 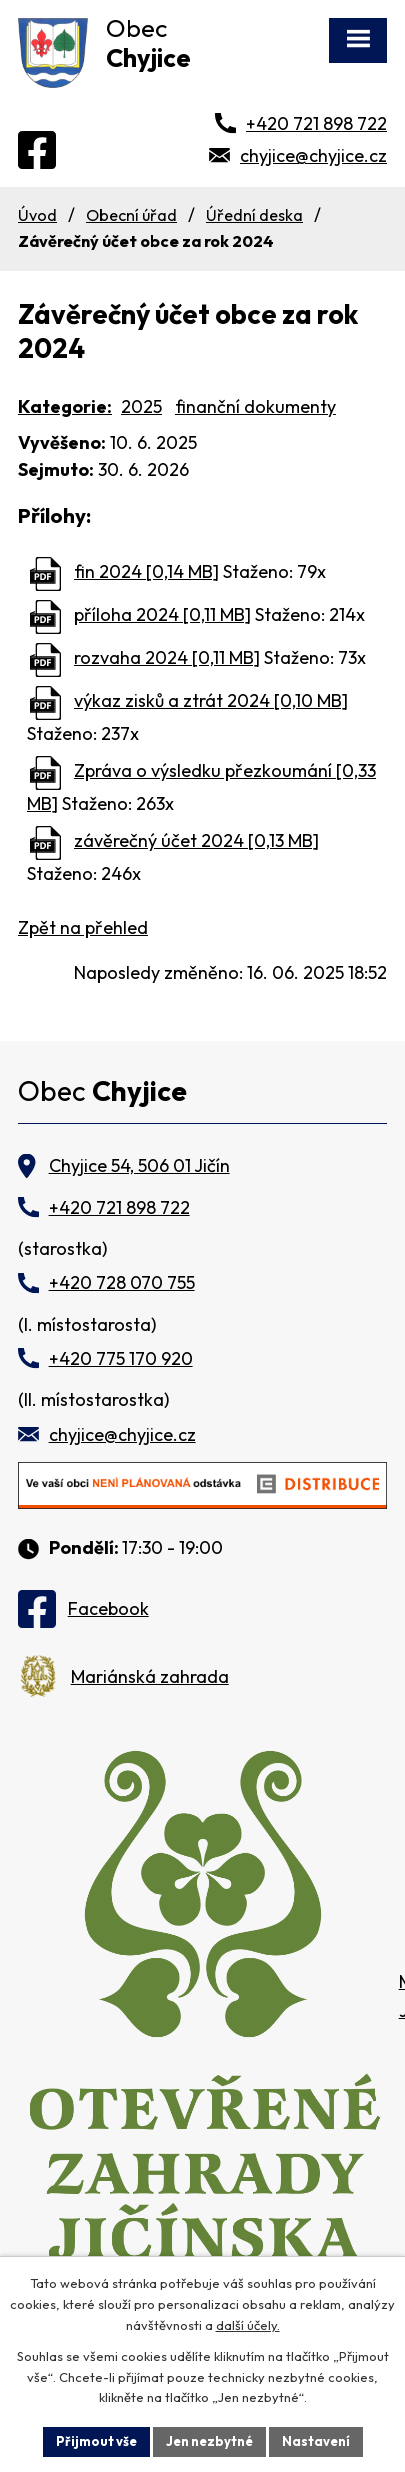 What do you see at coordinates (196, 840) in the screenshot?
I see `závěrečný účet 2024 [0,13 MB]` at bounding box center [196, 840].